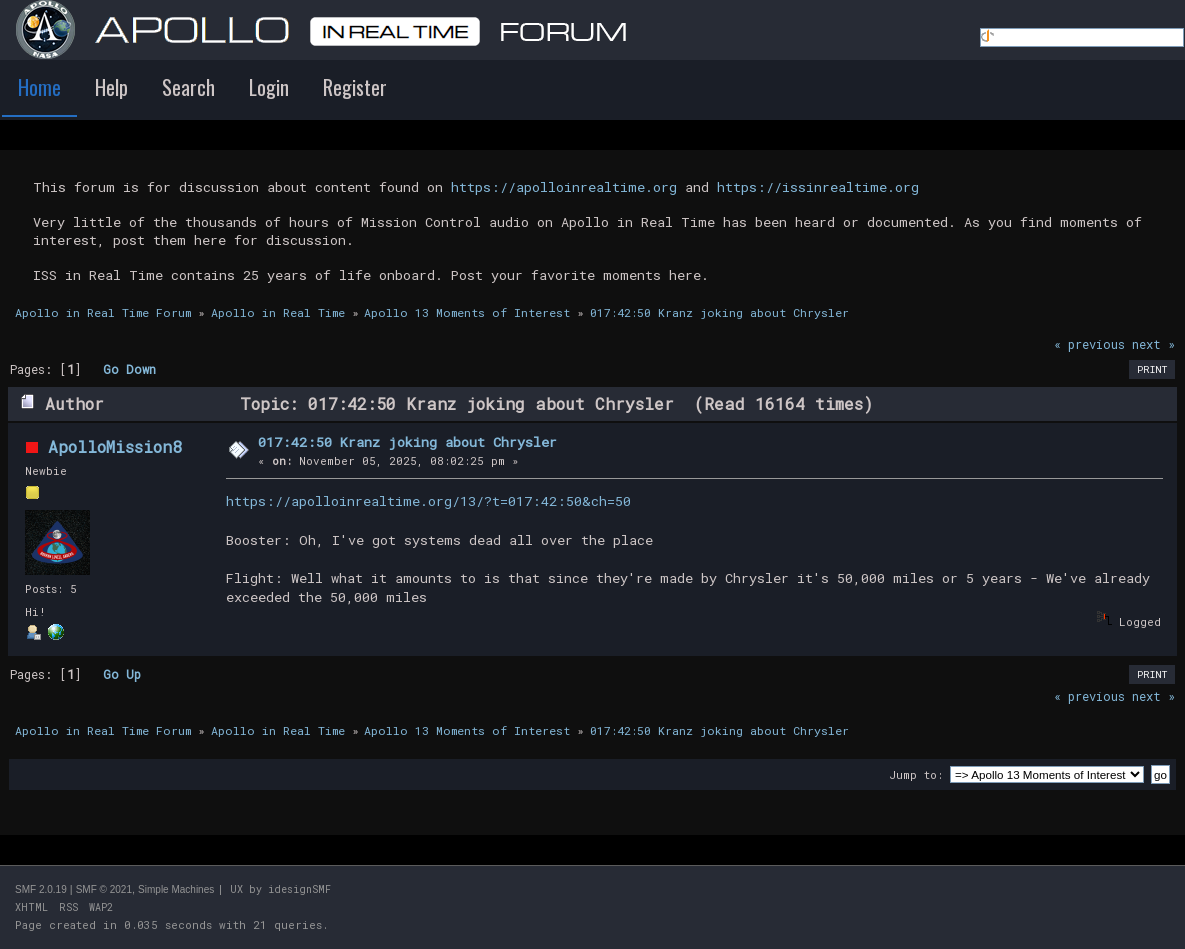 Image resolution: width=1185 pixels, height=949 pixels. What do you see at coordinates (428, 501) in the screenshot?
I see `https://apolloinrealtime.org/13/?t=017:42:50&ch=50` at bounding box center [428, 501].